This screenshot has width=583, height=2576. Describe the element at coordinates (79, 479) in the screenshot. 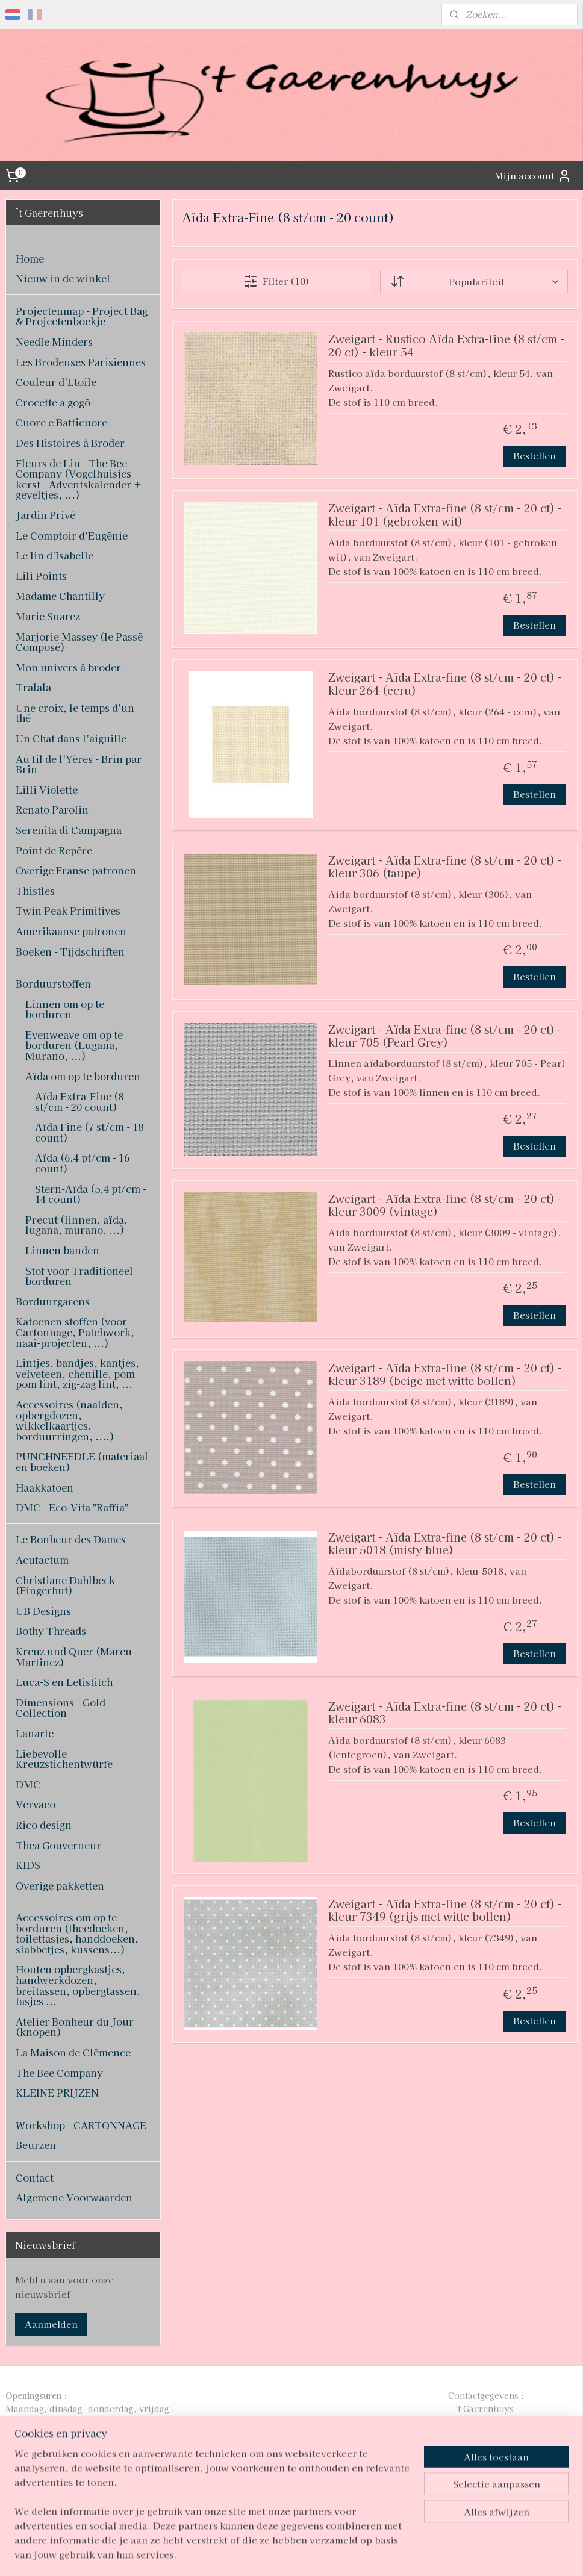

I see `Fleurs de Lin - The Bee Company (Vogelhuisjes - kerst - Adventskalender + geveltjes, ...)` at that location.